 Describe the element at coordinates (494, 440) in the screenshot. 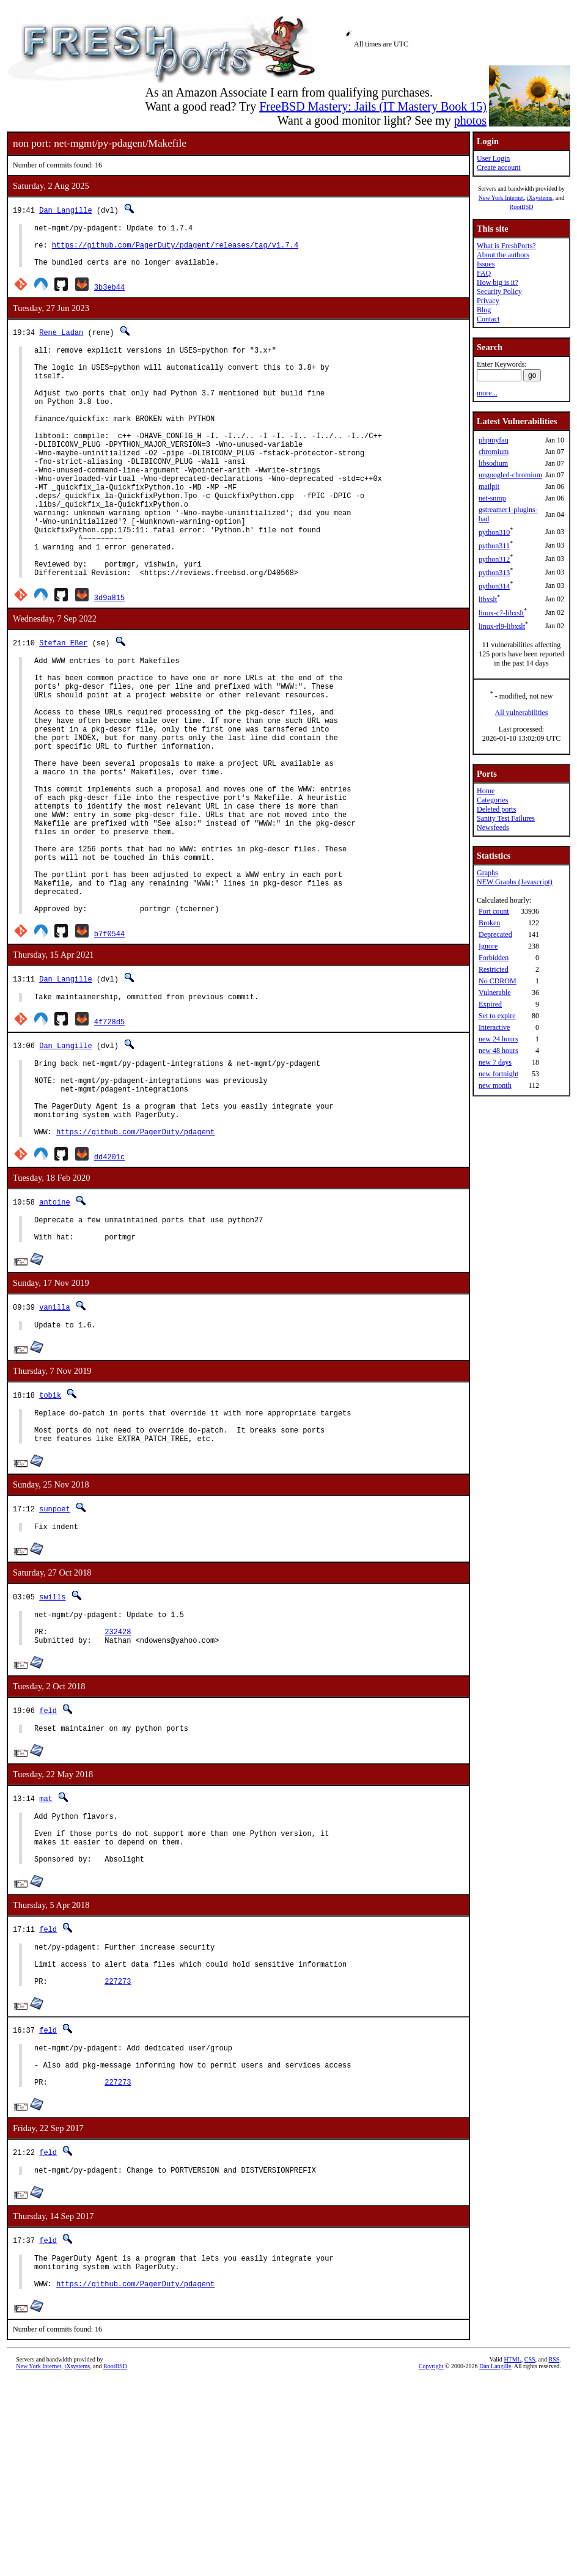

I see `phpmyfaq` at that location.